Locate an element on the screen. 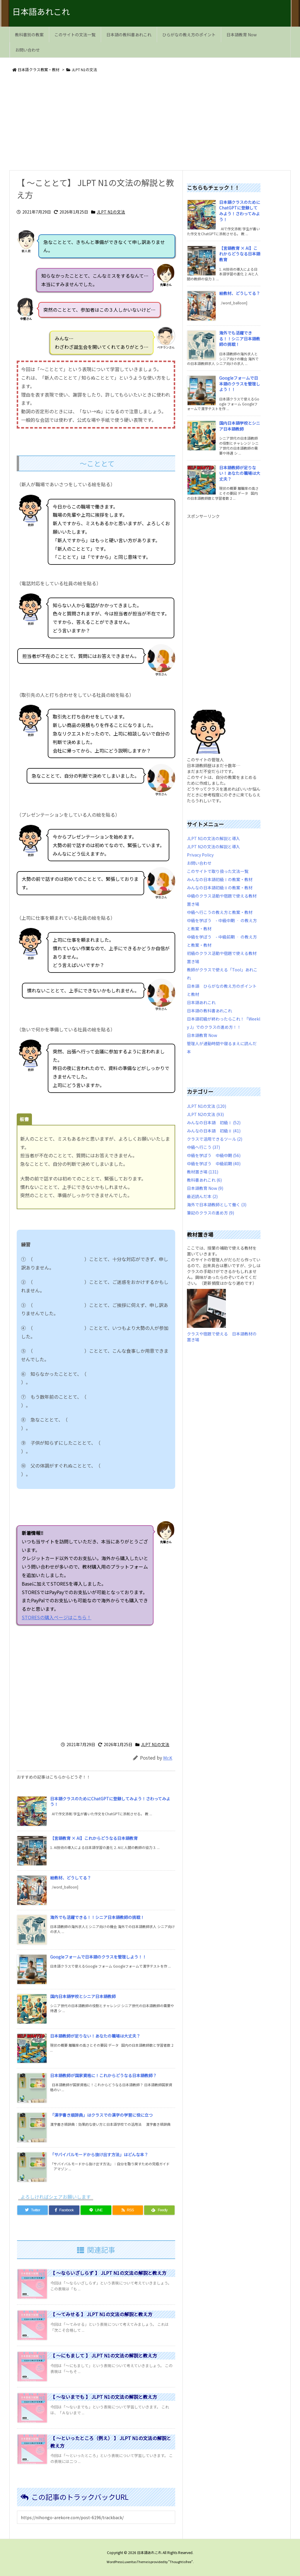 The image size is (300, 2576). 海外で日本語教師として働く is located at coordinates (216, 1204).